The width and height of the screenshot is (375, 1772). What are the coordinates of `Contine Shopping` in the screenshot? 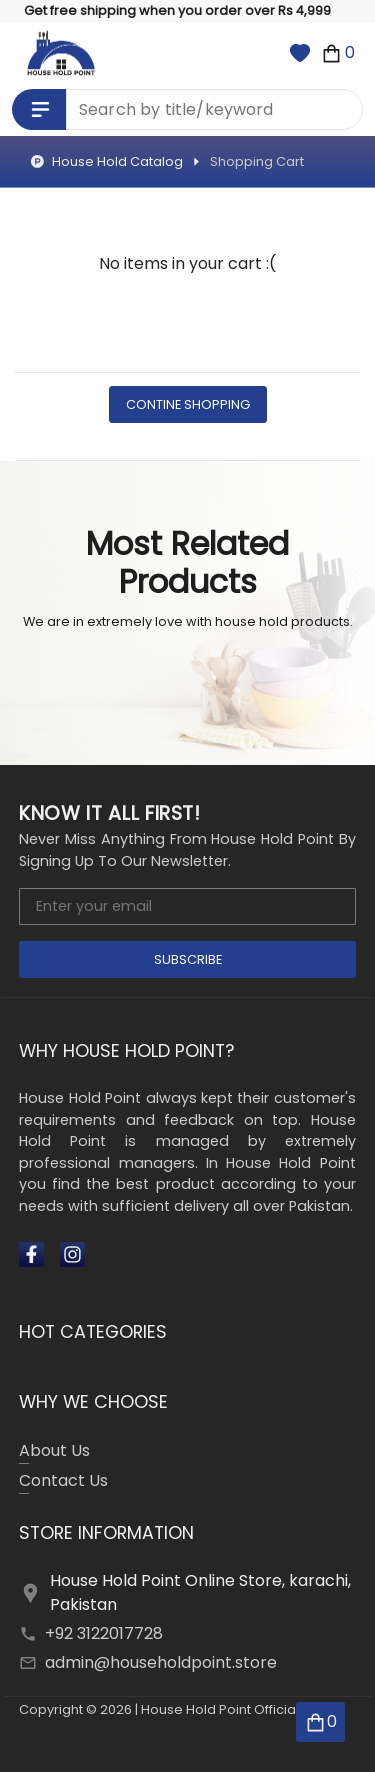 It's located at (188, 404).